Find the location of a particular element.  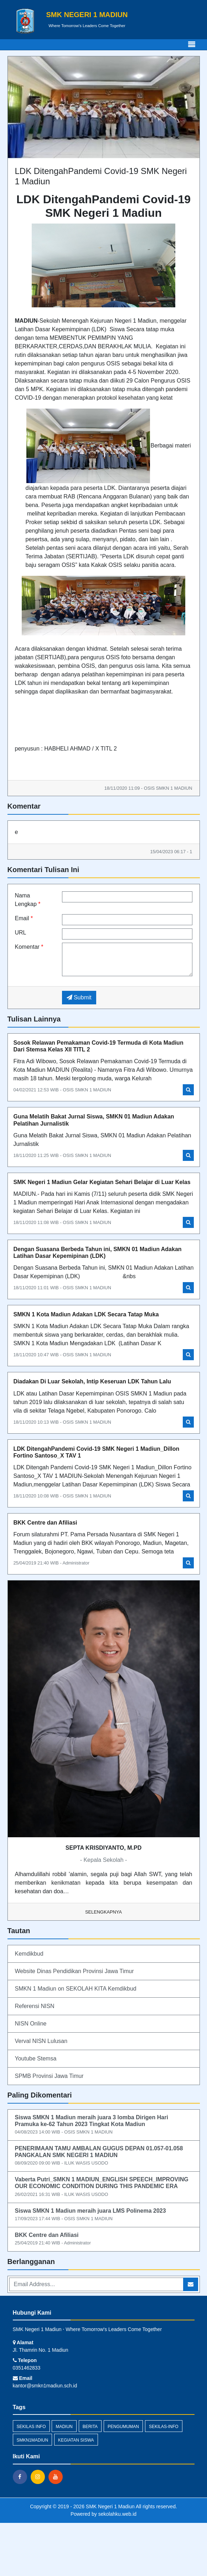

Komentar is located at coordinates (29, 947).